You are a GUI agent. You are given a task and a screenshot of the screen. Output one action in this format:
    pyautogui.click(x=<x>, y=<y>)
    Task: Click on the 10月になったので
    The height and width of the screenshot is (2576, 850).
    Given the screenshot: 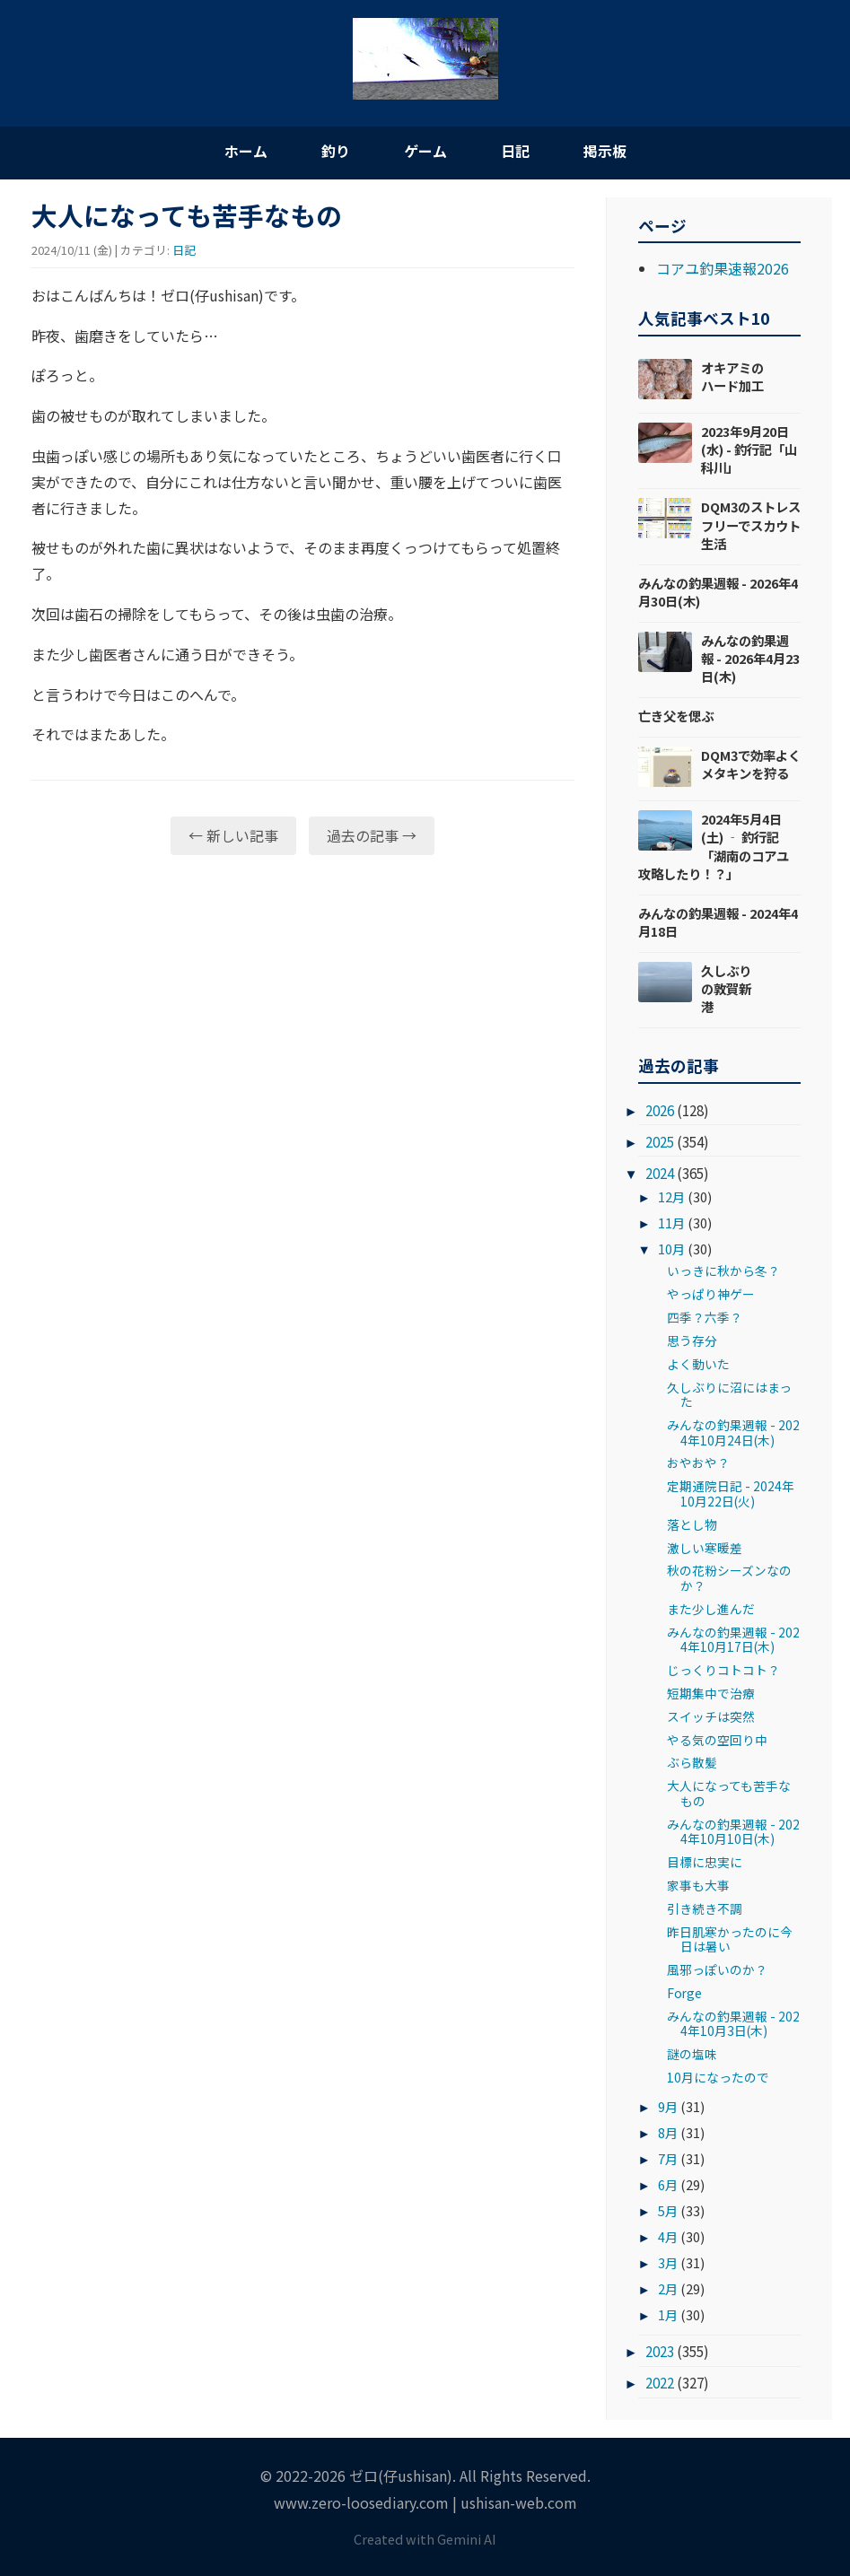 What is the action you would take?
    pyautogui.click(x=718, y=2077)
    